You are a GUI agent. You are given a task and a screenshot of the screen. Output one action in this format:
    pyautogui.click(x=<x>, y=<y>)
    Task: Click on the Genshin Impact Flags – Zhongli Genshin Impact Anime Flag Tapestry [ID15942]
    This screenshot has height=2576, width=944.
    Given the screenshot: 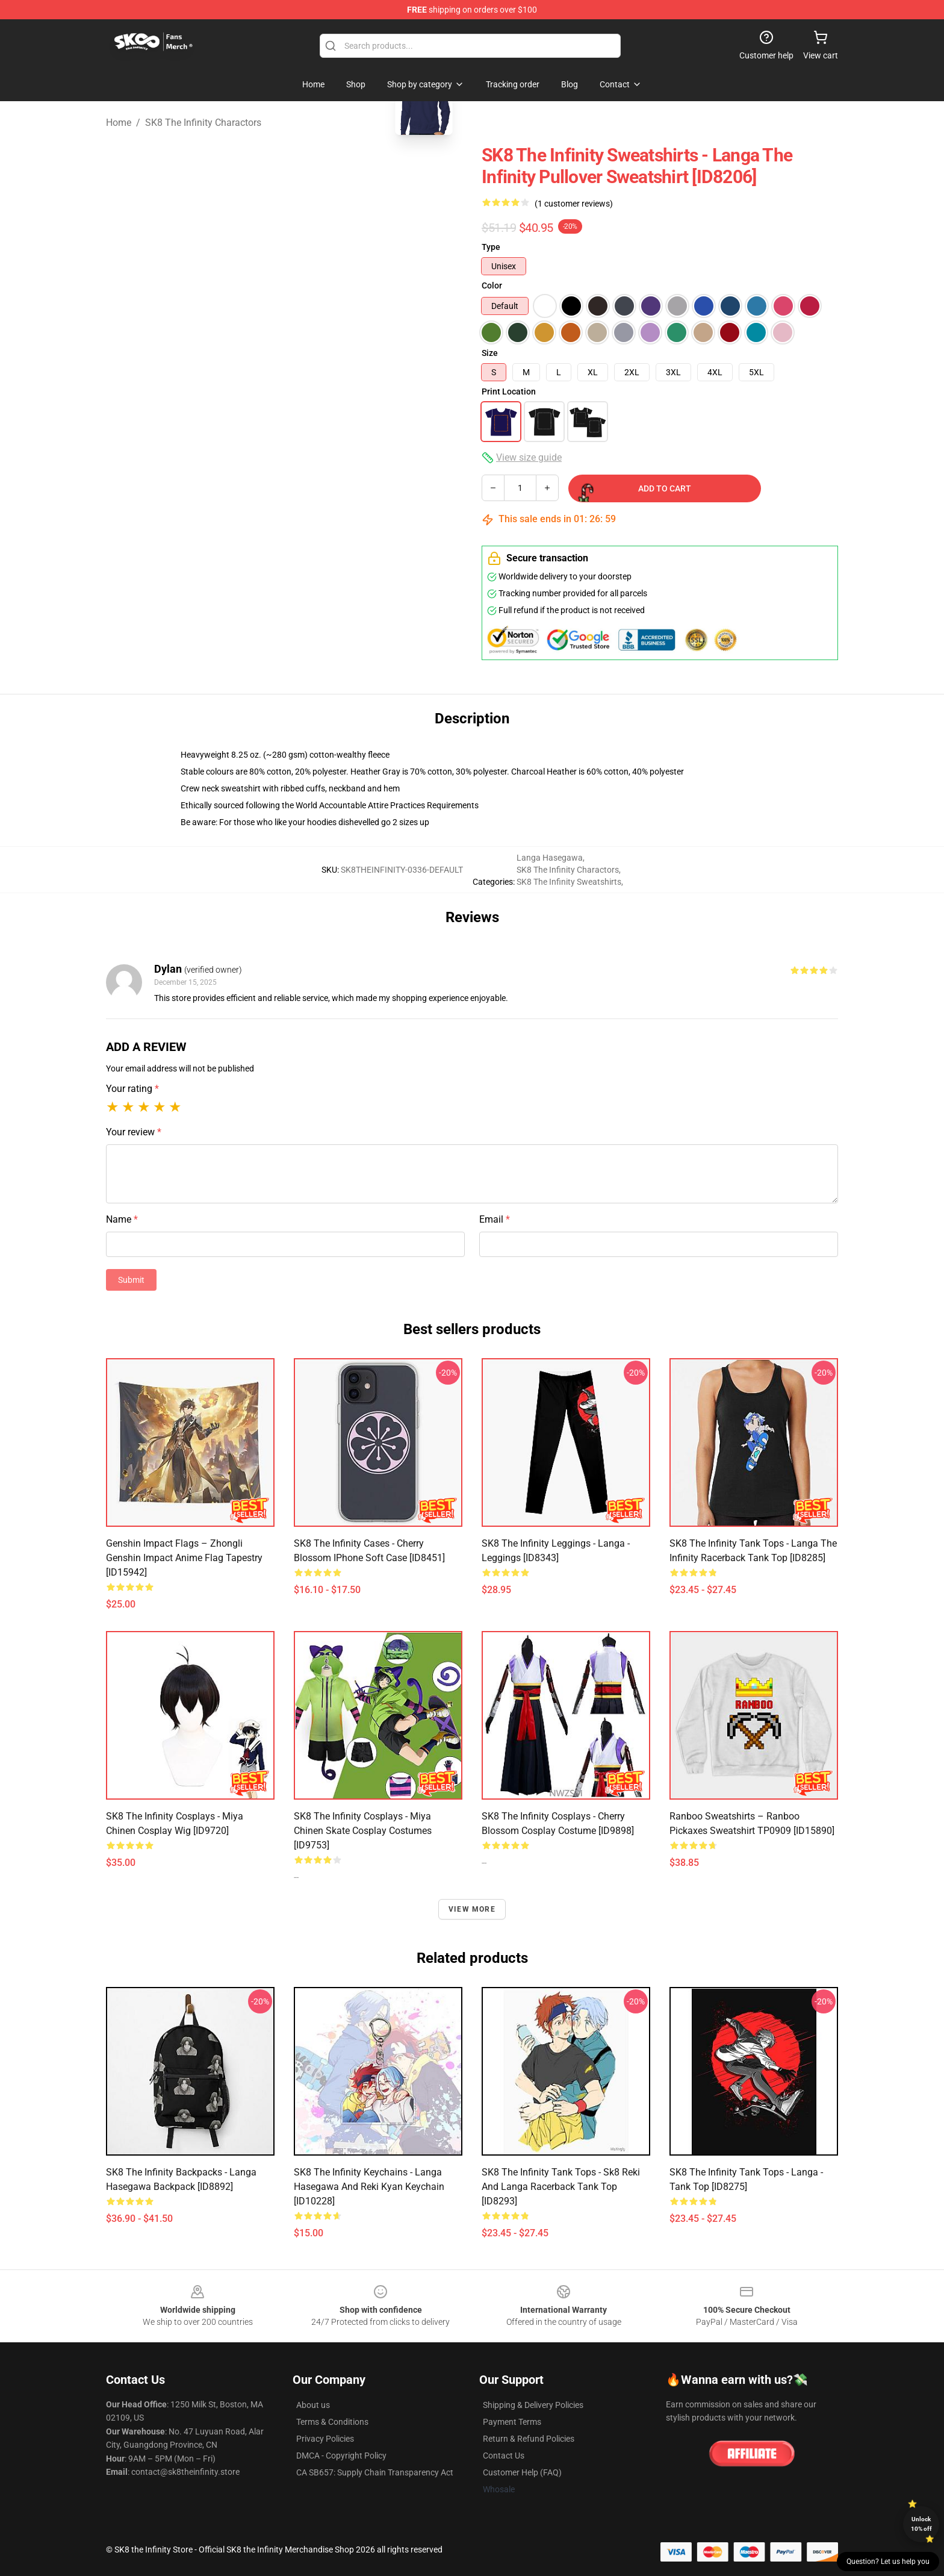 What is the action you would take?
    pyautogui.click(x=184, y=1558)
    